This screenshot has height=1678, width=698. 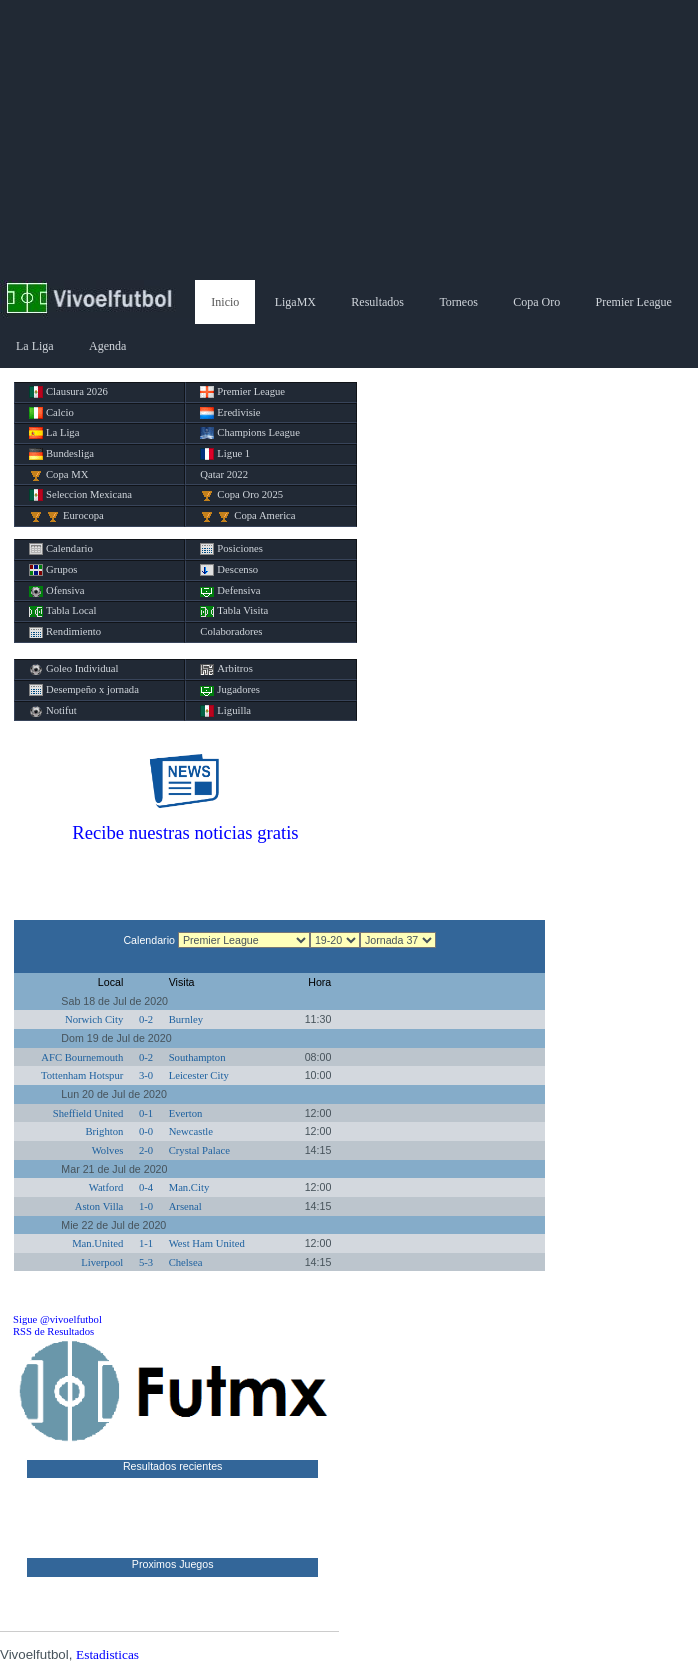 What do you see at coordinates (106, 1187) in the screenshot?
I see `Watford` at bounding box center [106, 1187].